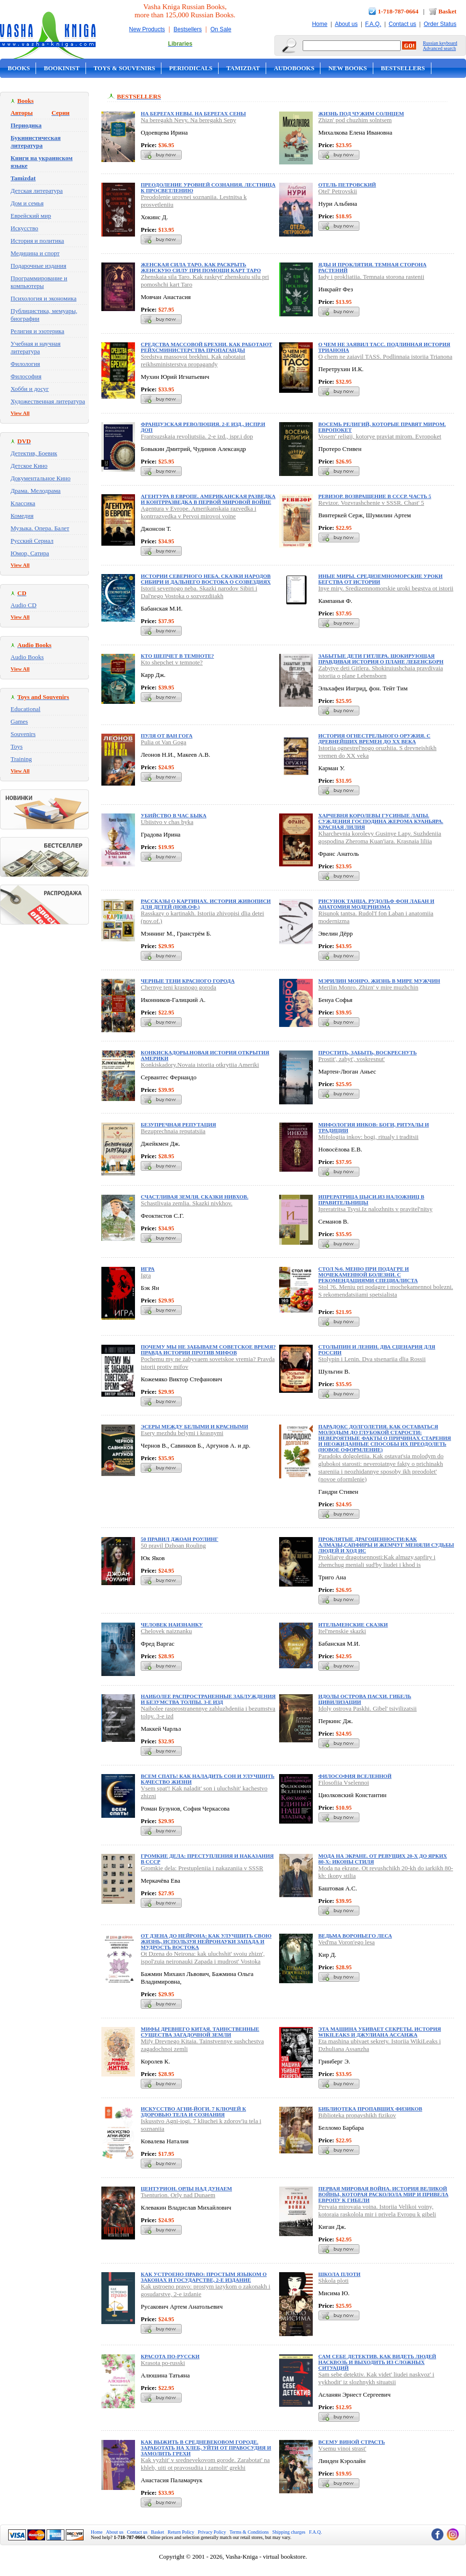 This screenshot has height=2576, width=466. Describe the element at coordinates (357, 2115) in the screenshot. I see `Biblioteka propavshikh fizikov` at that location.